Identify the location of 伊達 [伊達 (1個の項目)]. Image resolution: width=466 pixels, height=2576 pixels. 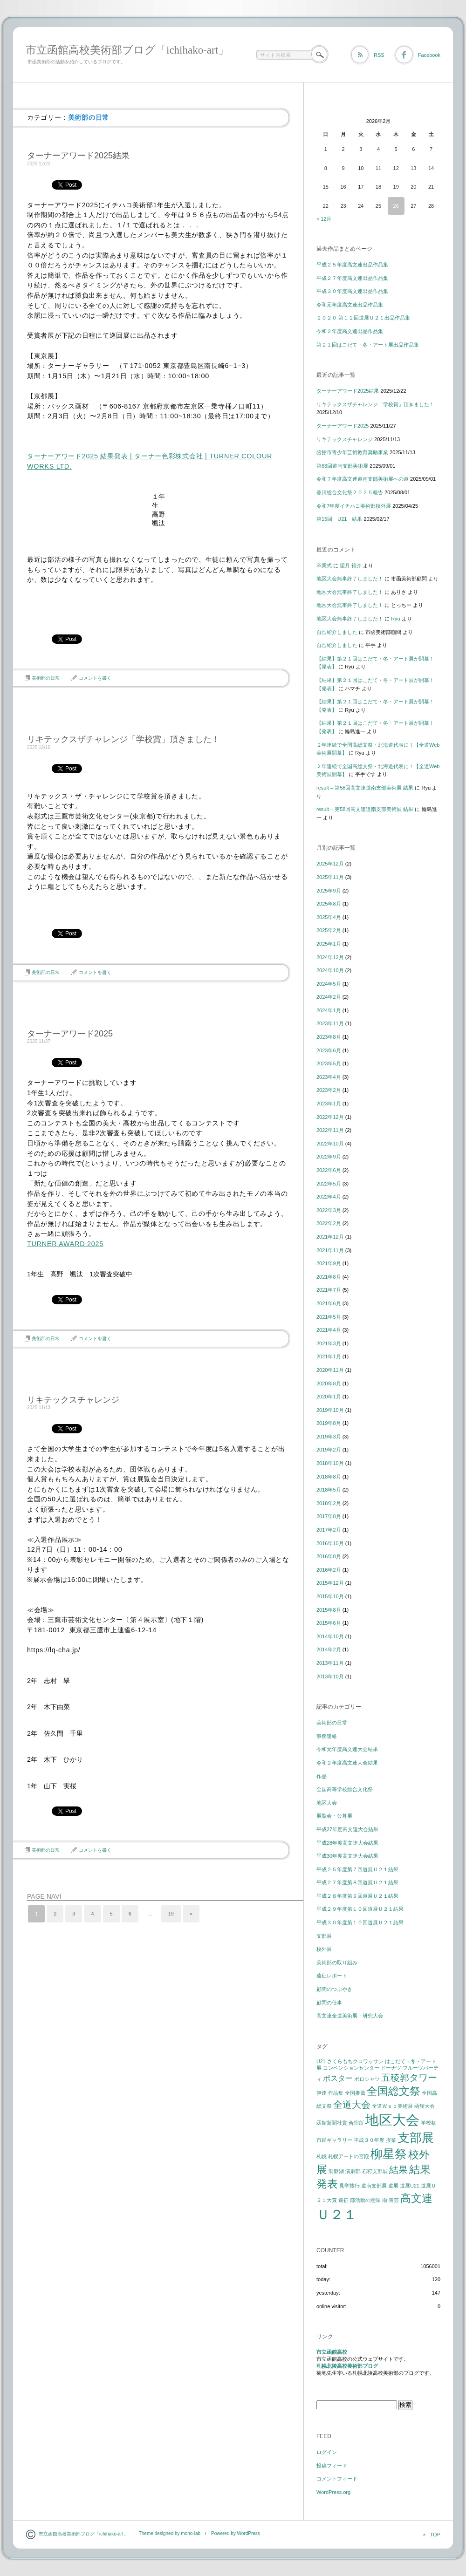
(321, 2093).